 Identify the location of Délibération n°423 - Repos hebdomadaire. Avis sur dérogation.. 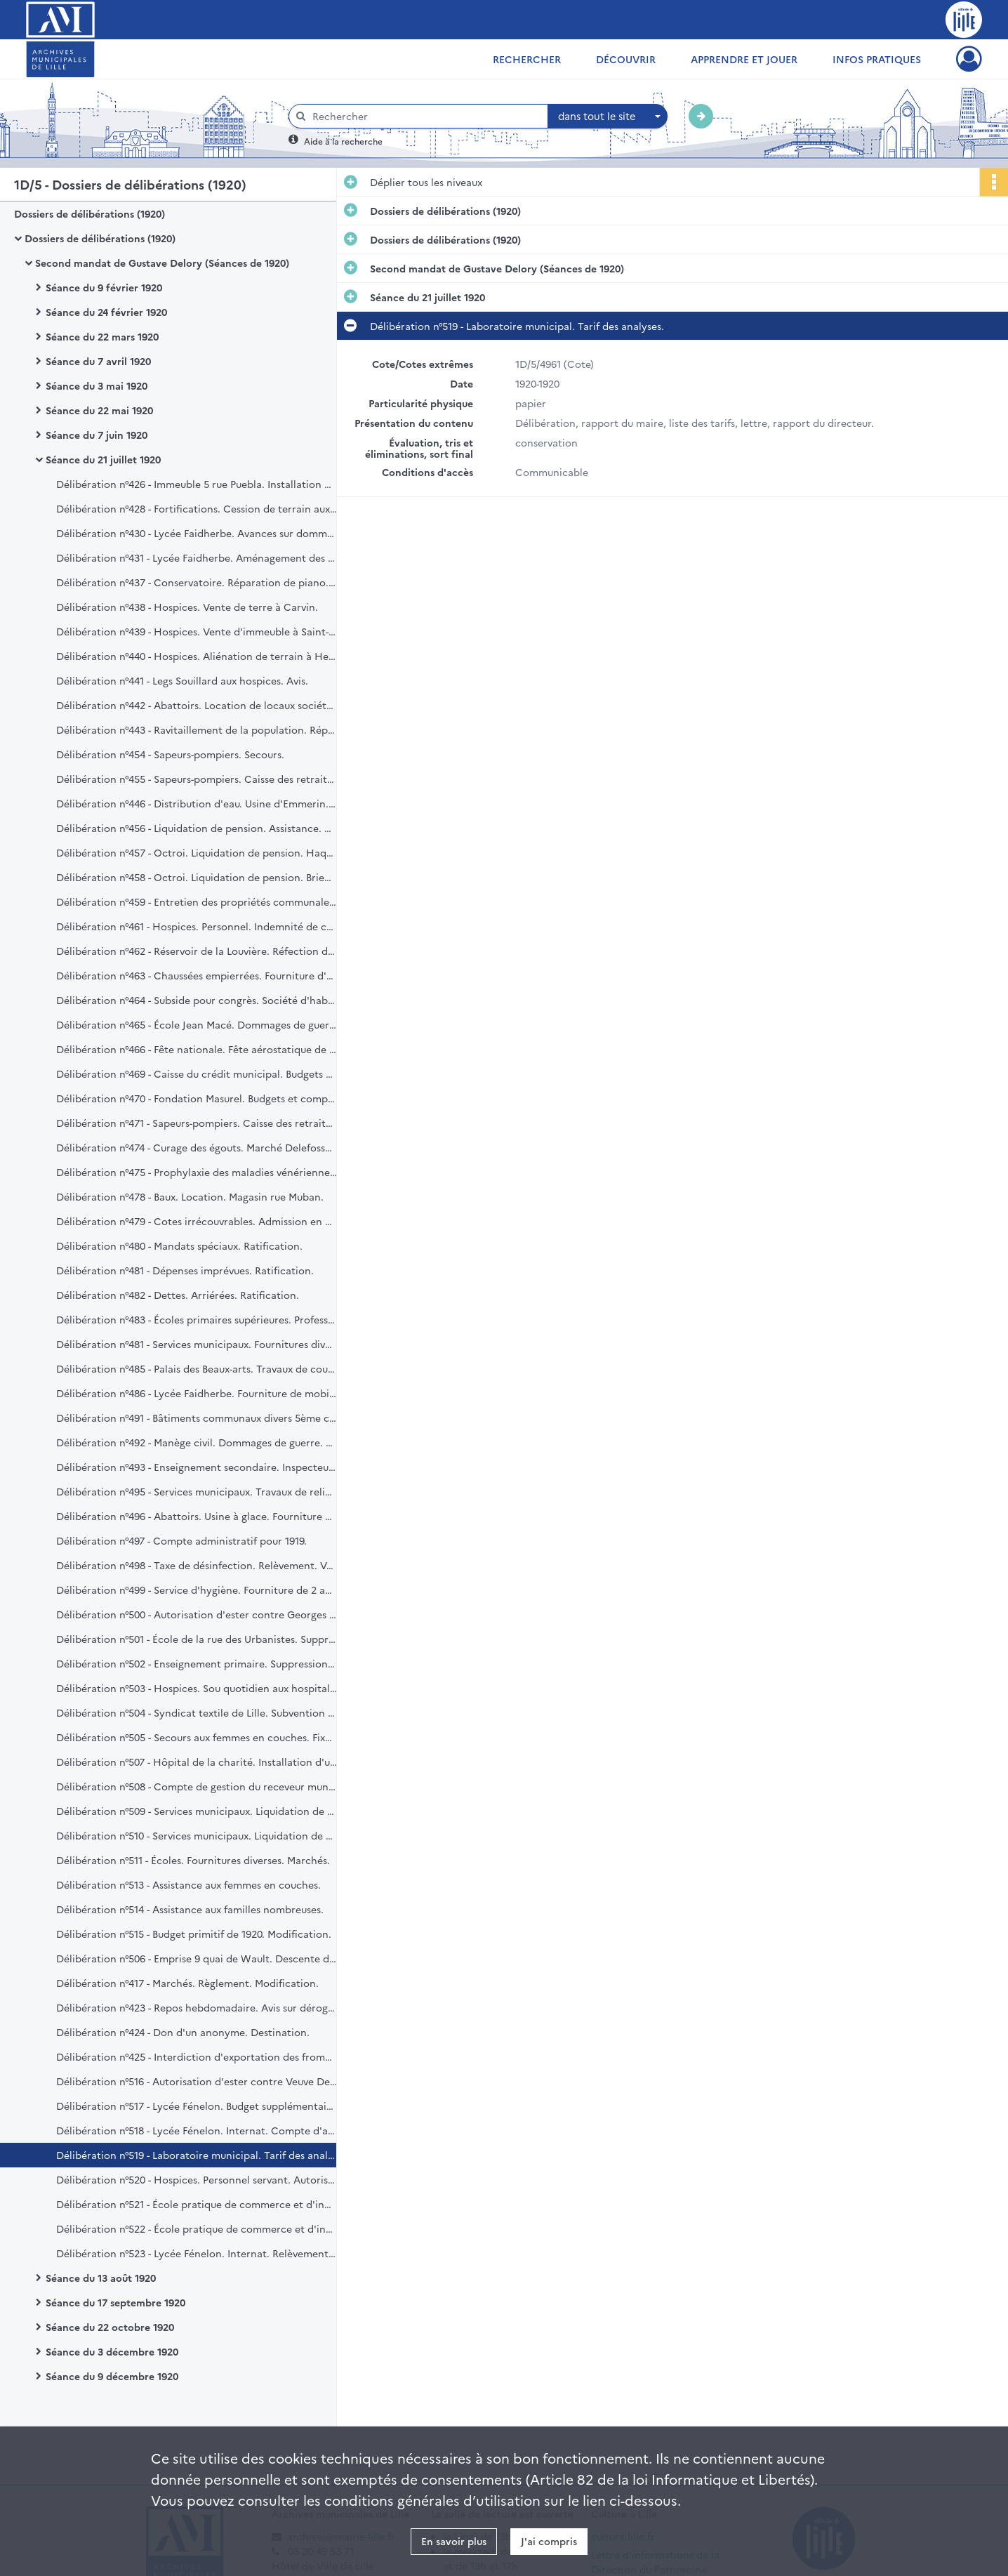
(196, 2007).